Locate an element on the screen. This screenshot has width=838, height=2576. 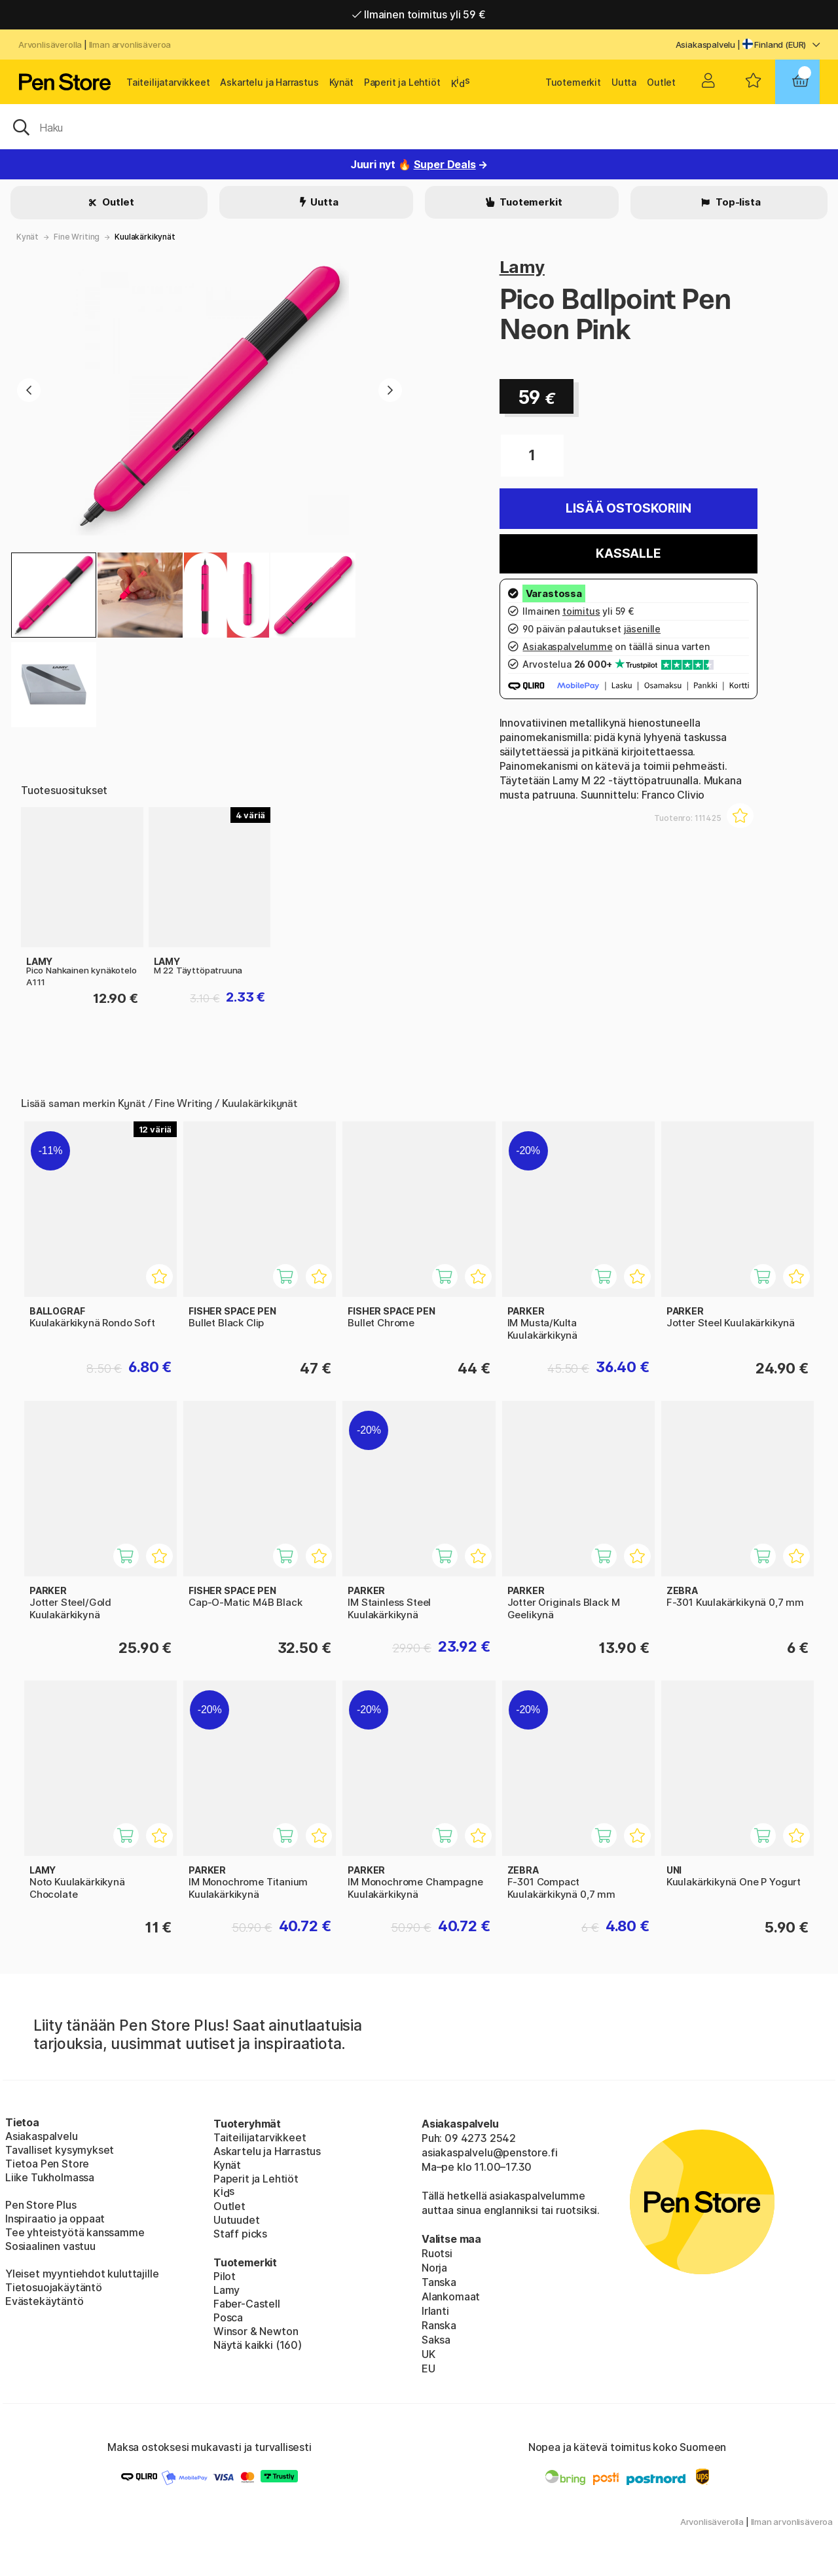
EU is located at coordinates (428, 2368).